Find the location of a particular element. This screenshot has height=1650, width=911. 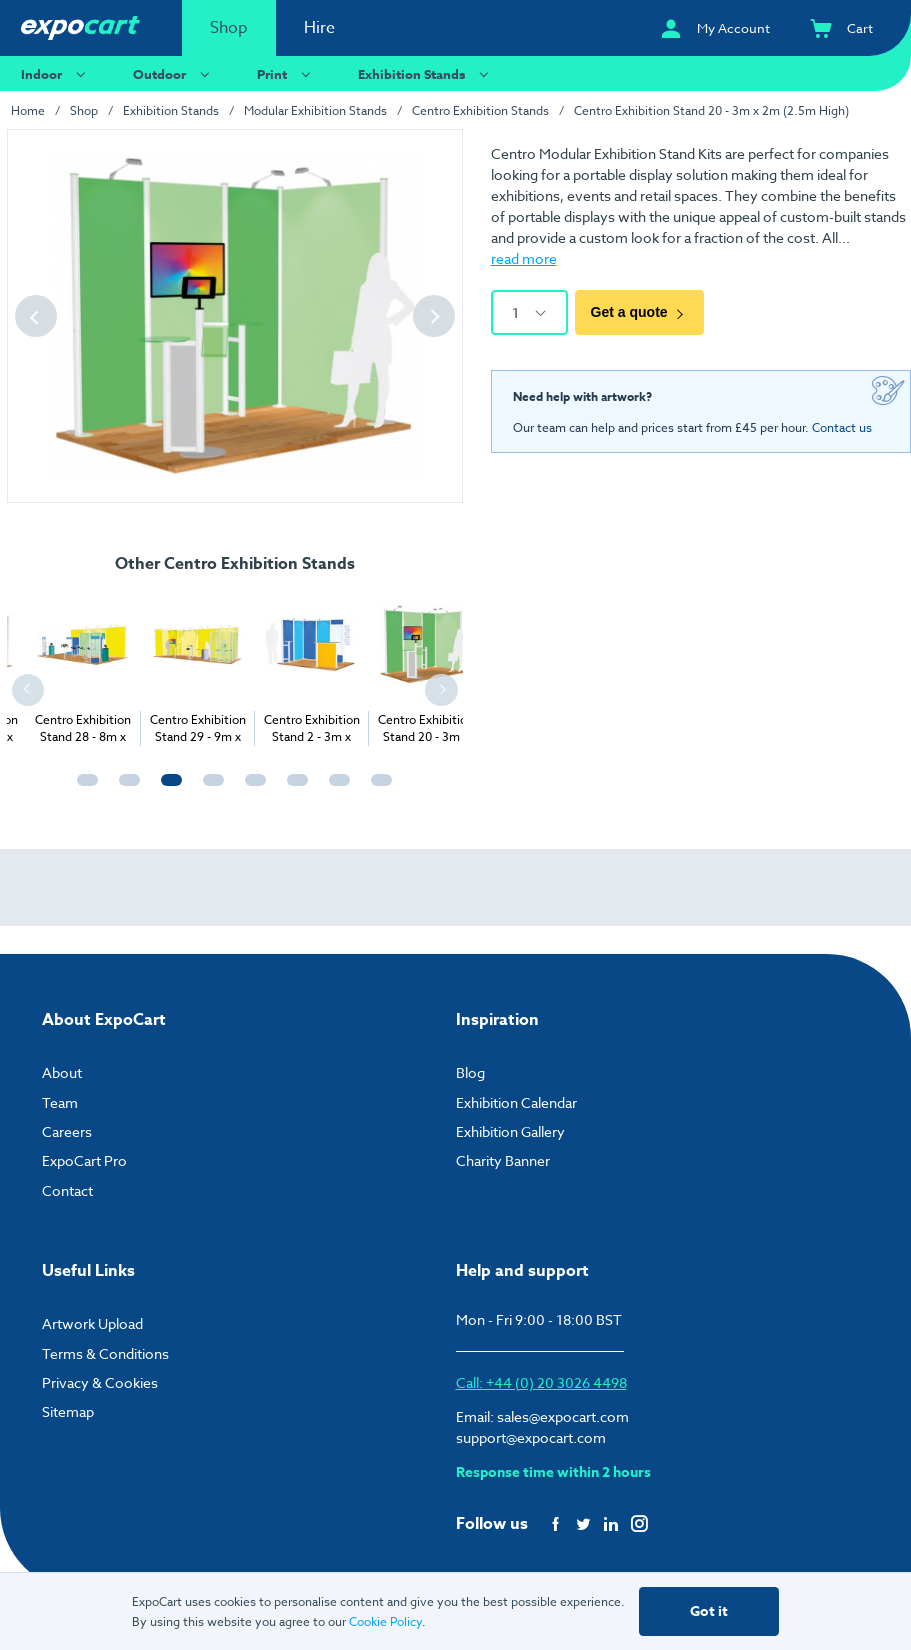

Contact us is located at coordinates (842, 427).